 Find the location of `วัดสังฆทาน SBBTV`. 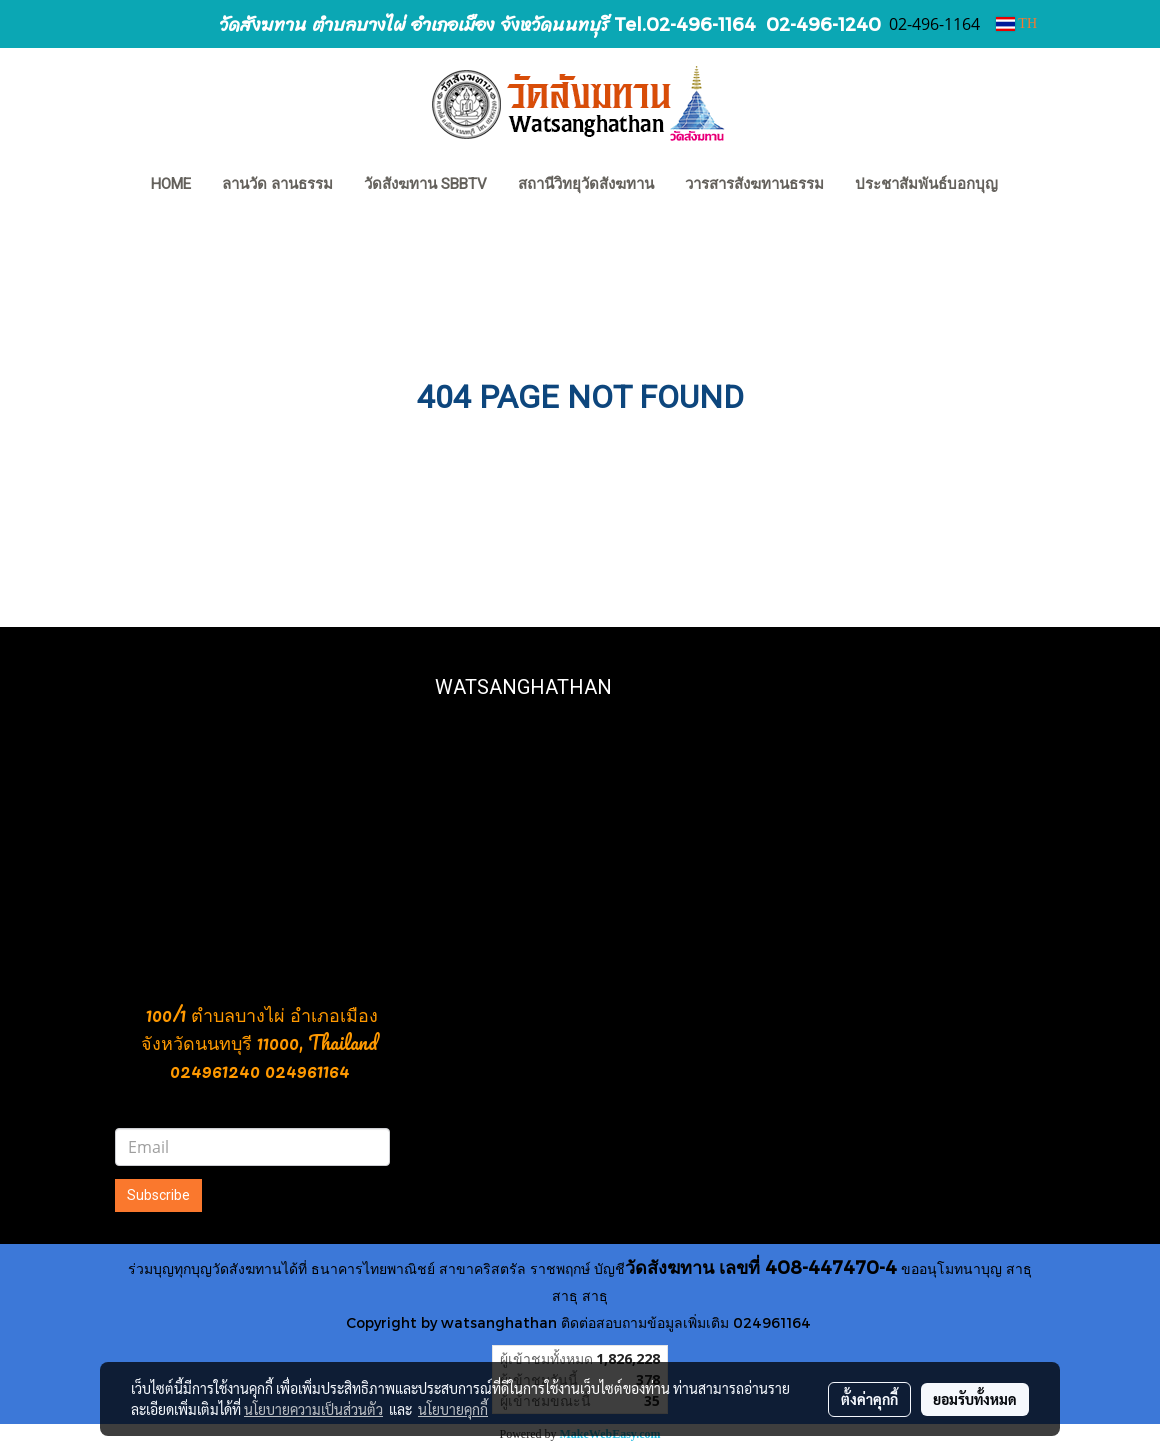

วัดสังฆทาน SBBTV is located at coordinates (425, 184).